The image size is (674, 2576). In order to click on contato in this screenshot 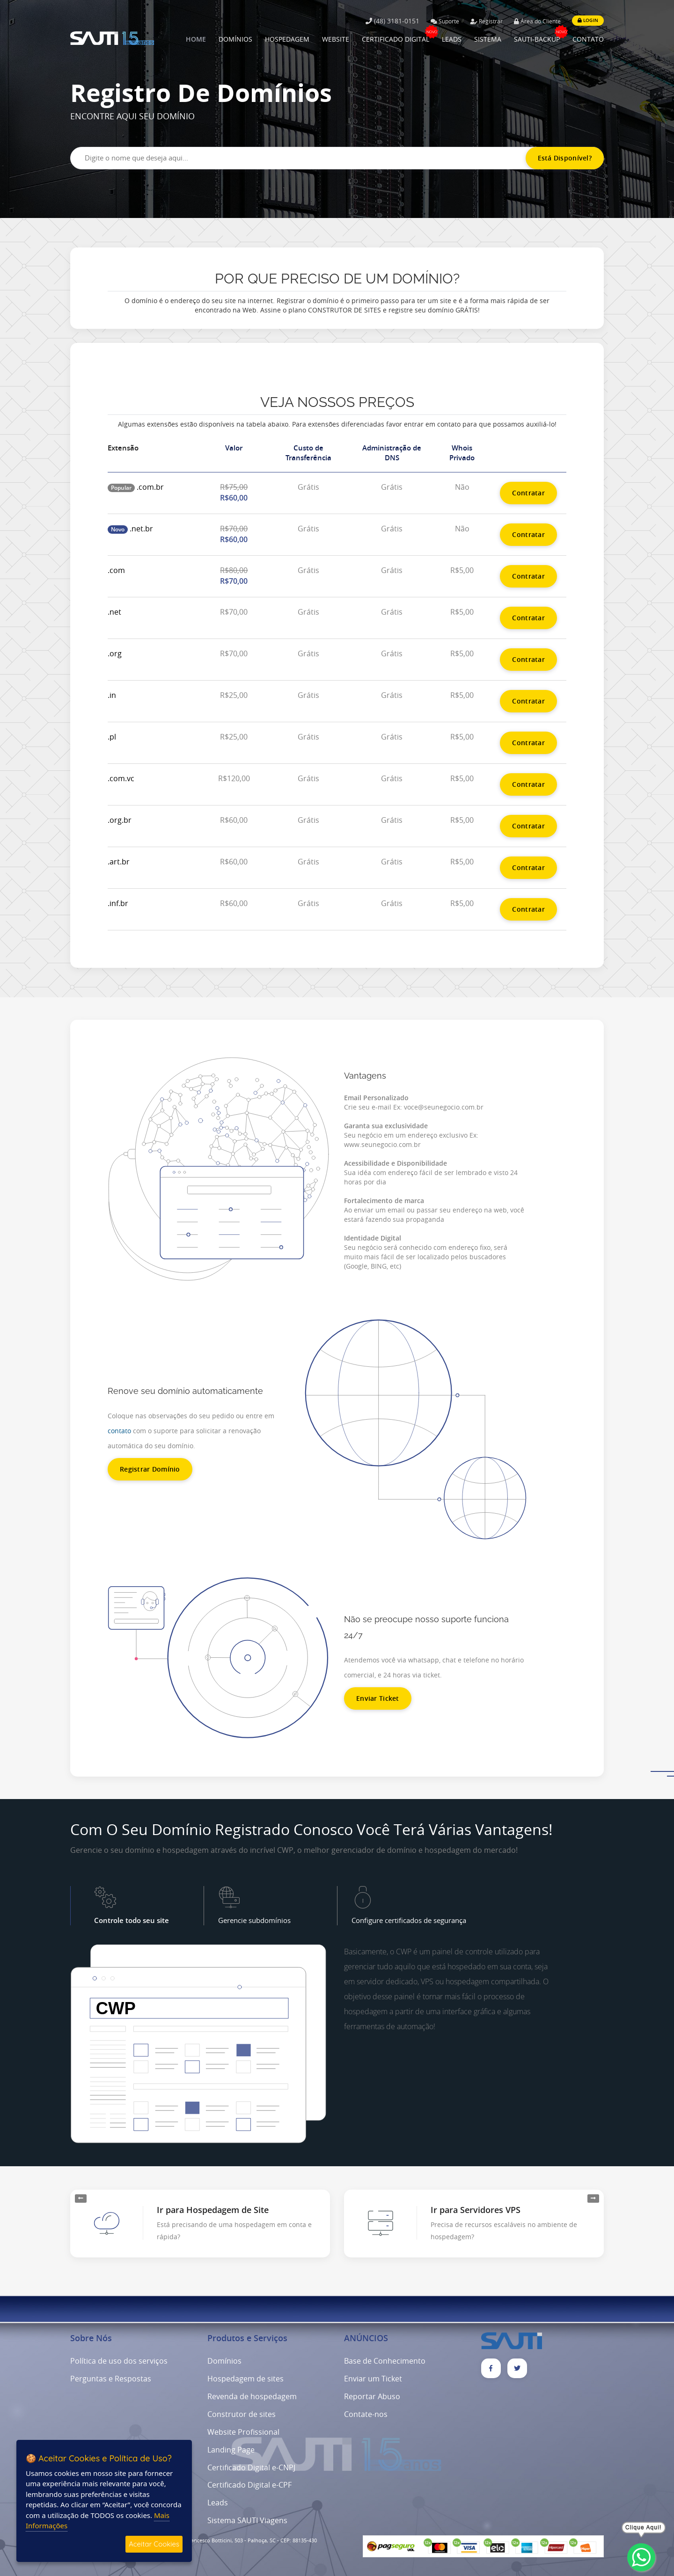, I will do `click(119, 1430)`.